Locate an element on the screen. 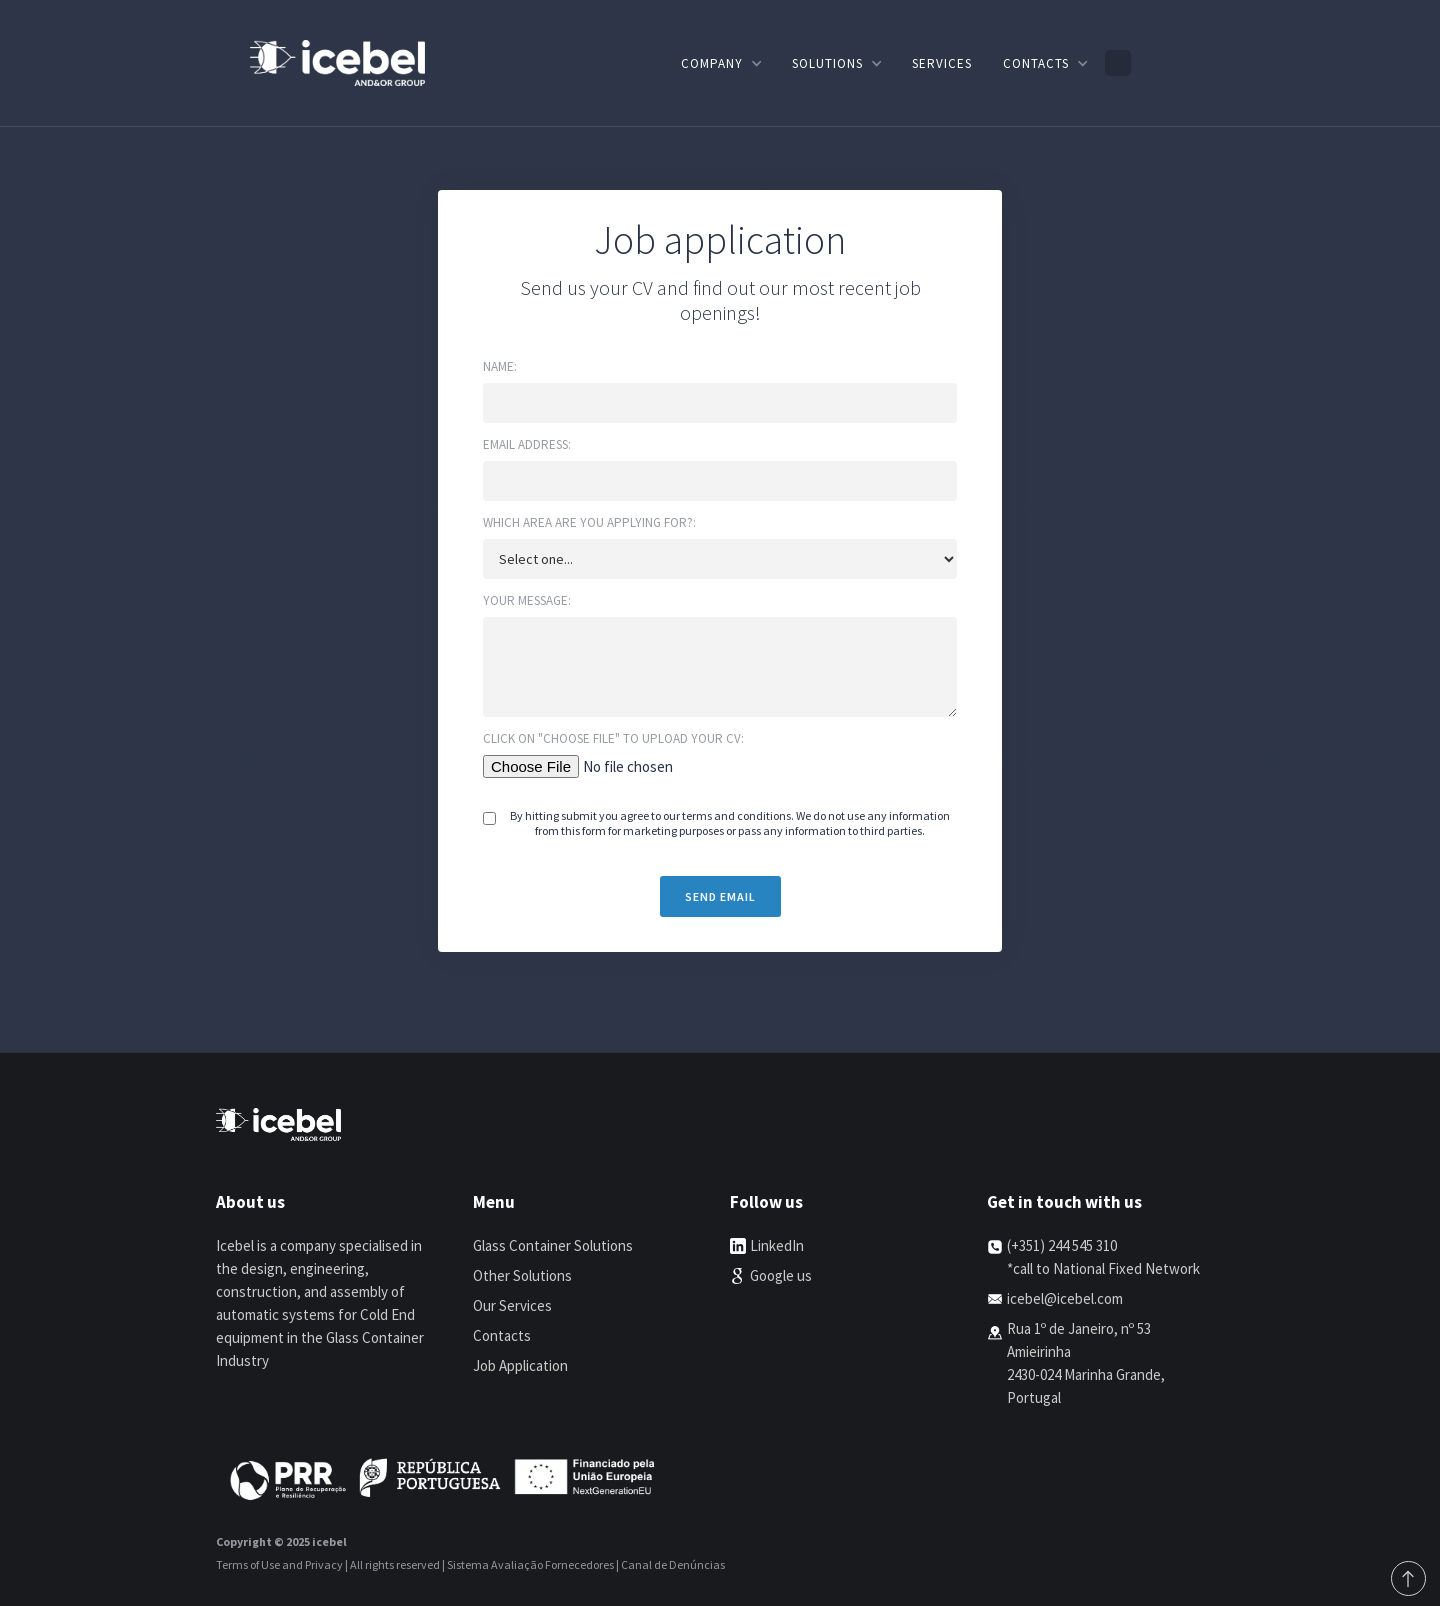 The height and width of the screenshot is (1606, 1440). Name: is located at coordinates (500, 366).